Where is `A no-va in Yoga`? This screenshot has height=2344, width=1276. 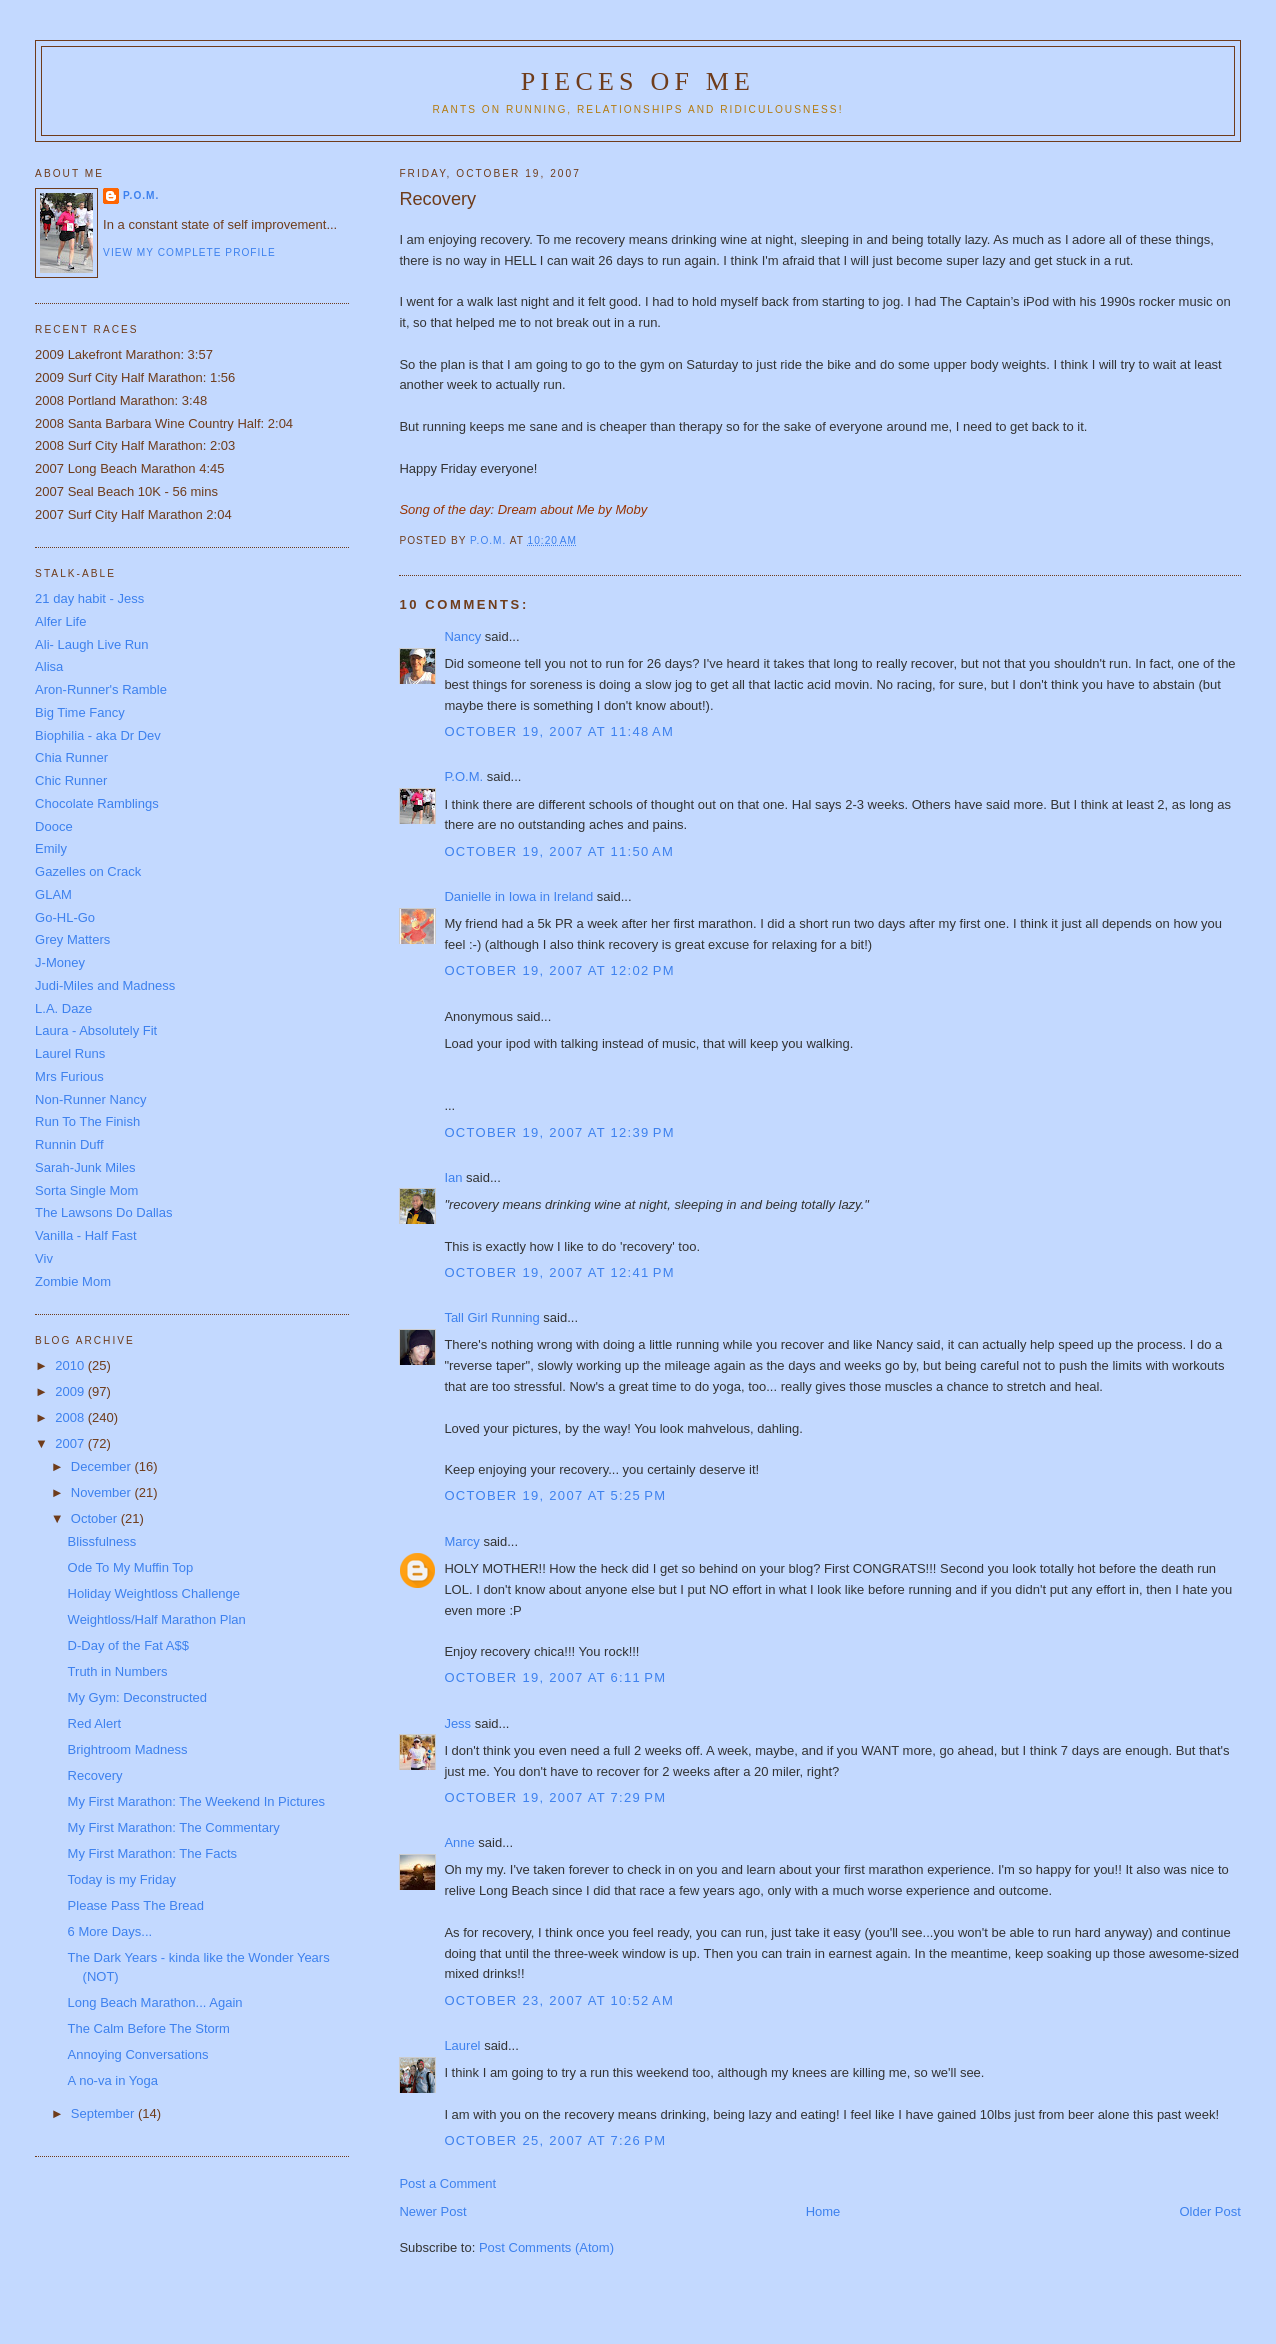
A no-va in Yoga is located at coordinates (113, 2080).